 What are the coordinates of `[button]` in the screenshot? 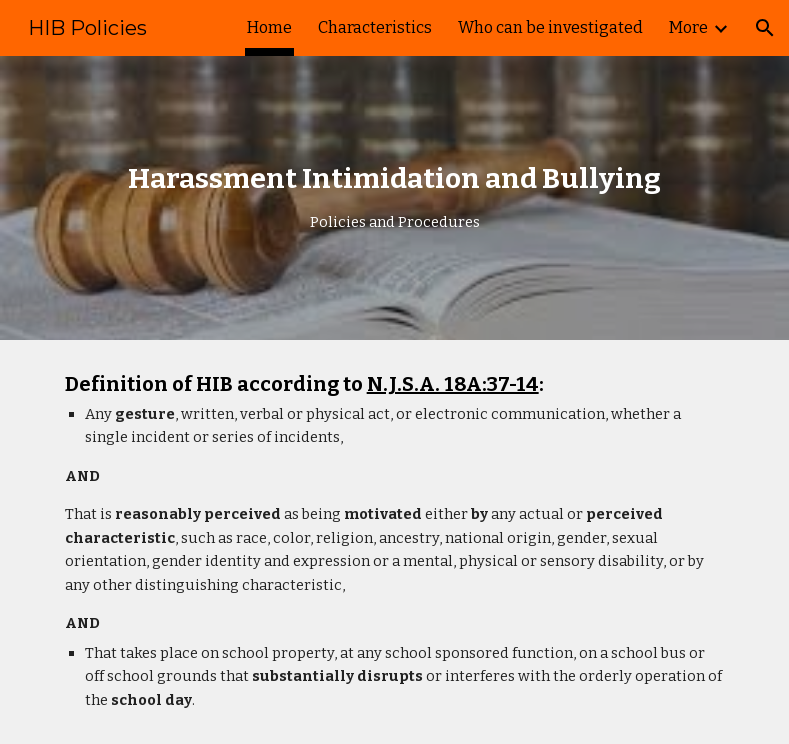 It's located at (765, 28).